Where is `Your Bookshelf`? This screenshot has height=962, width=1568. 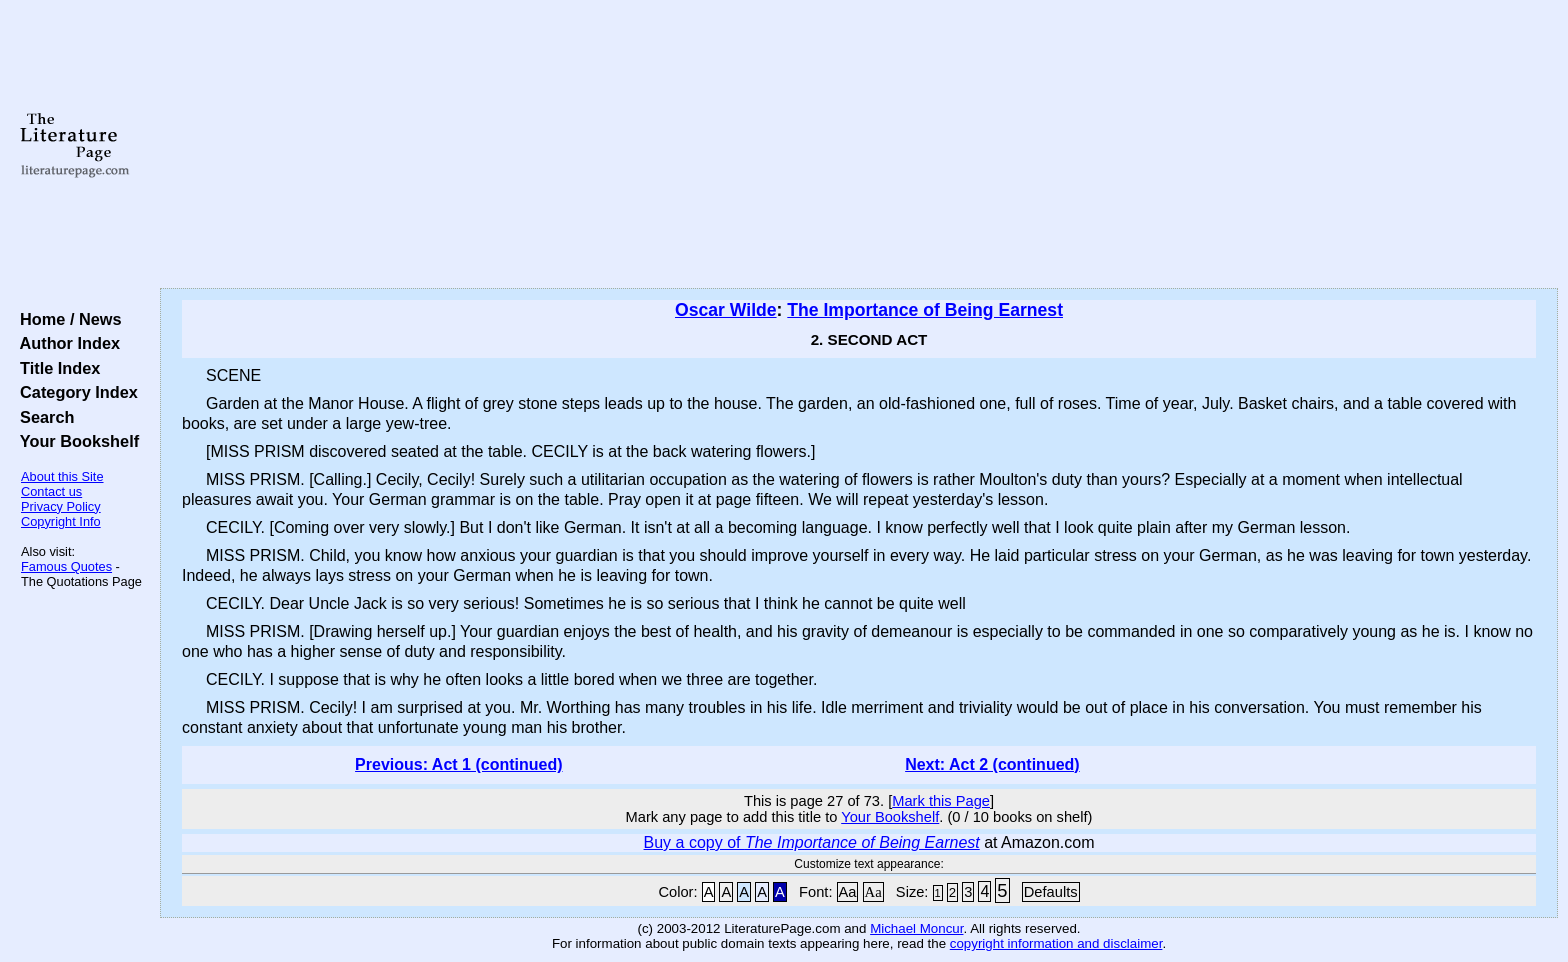 Your Bookshelf is located at coordinates (75, 441).